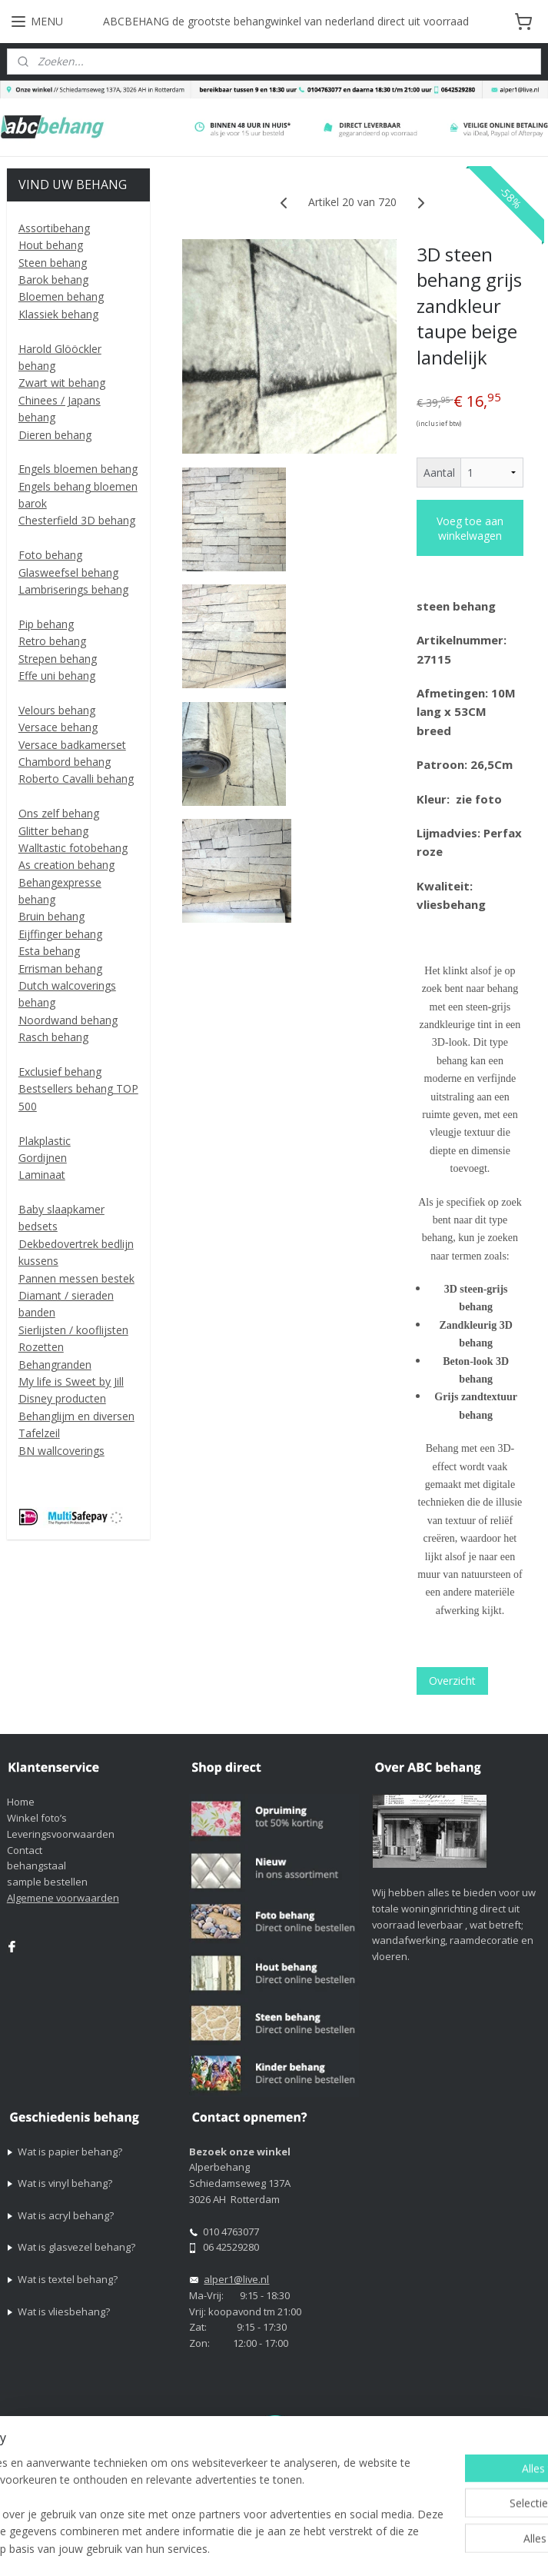 The image size is (548, 2576). What do you see at coordinates (58, 727) in the screenshot?
I see `Versace behang` at bounding box center [58, 727].